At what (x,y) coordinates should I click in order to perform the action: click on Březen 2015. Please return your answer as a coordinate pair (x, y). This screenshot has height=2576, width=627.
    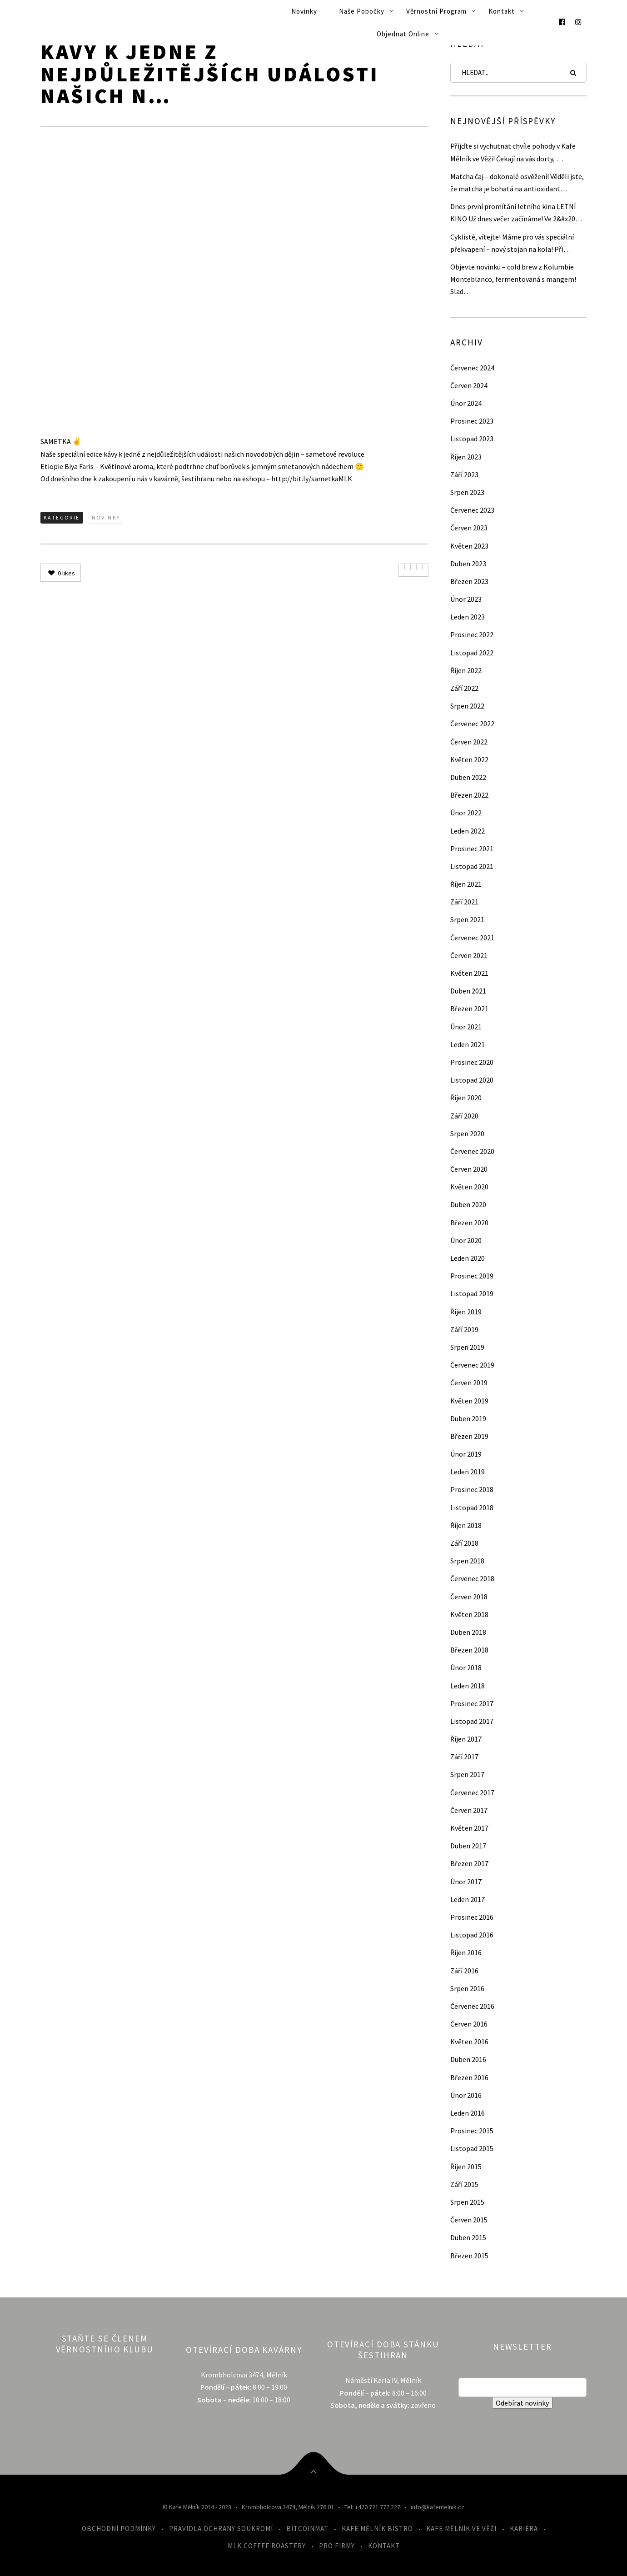
    Looking at the image, I should click on (469, 2255).